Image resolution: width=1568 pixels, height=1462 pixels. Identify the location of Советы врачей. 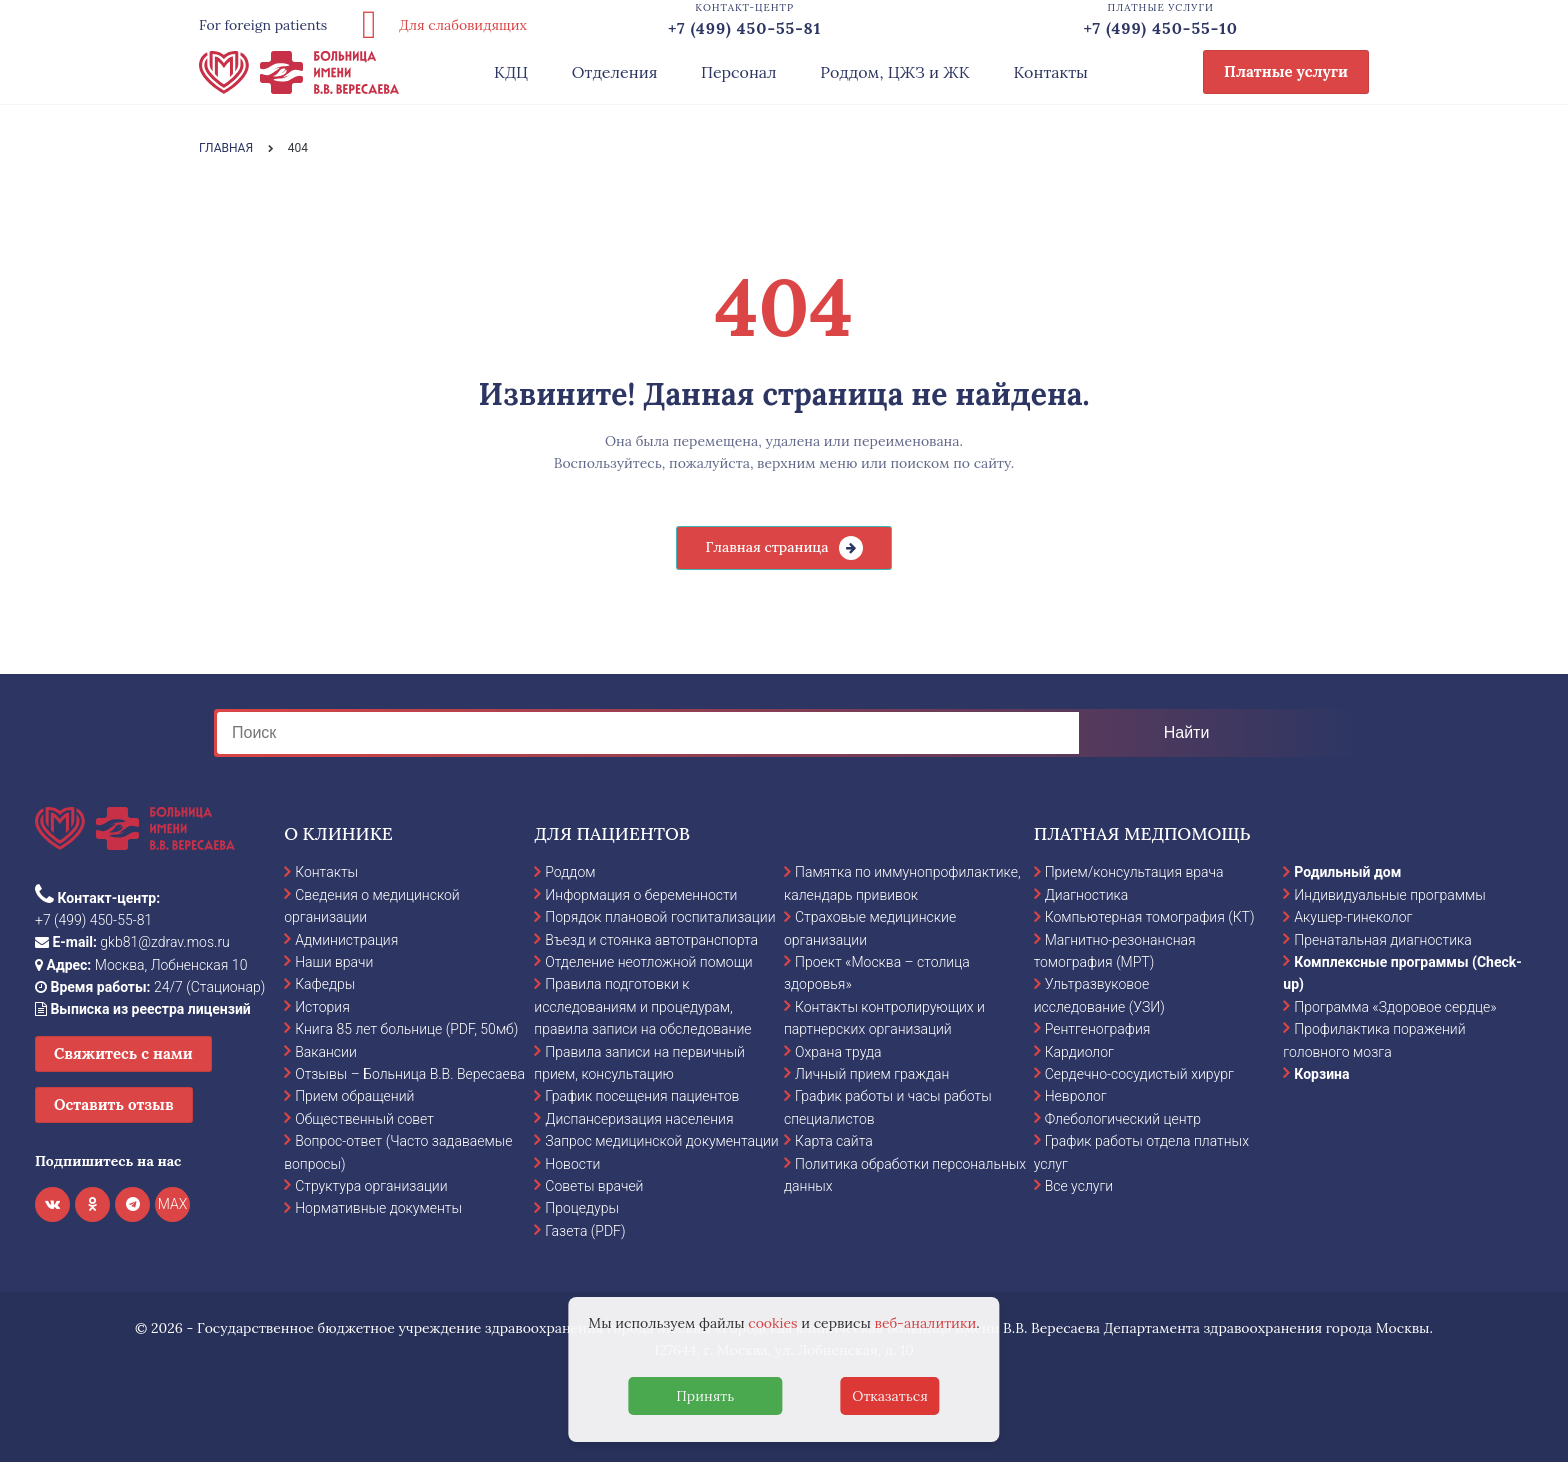
(594, 1186).